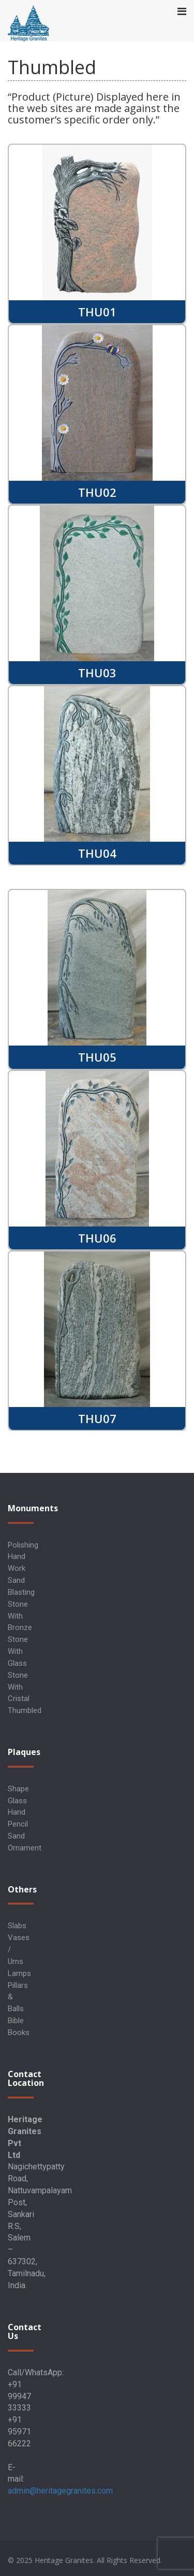 The height and width of the screenshot is (2576, 194). Describe the element at coordinates (20, 1616) in the screenshot. I see `Stone with Bronze` at that location.